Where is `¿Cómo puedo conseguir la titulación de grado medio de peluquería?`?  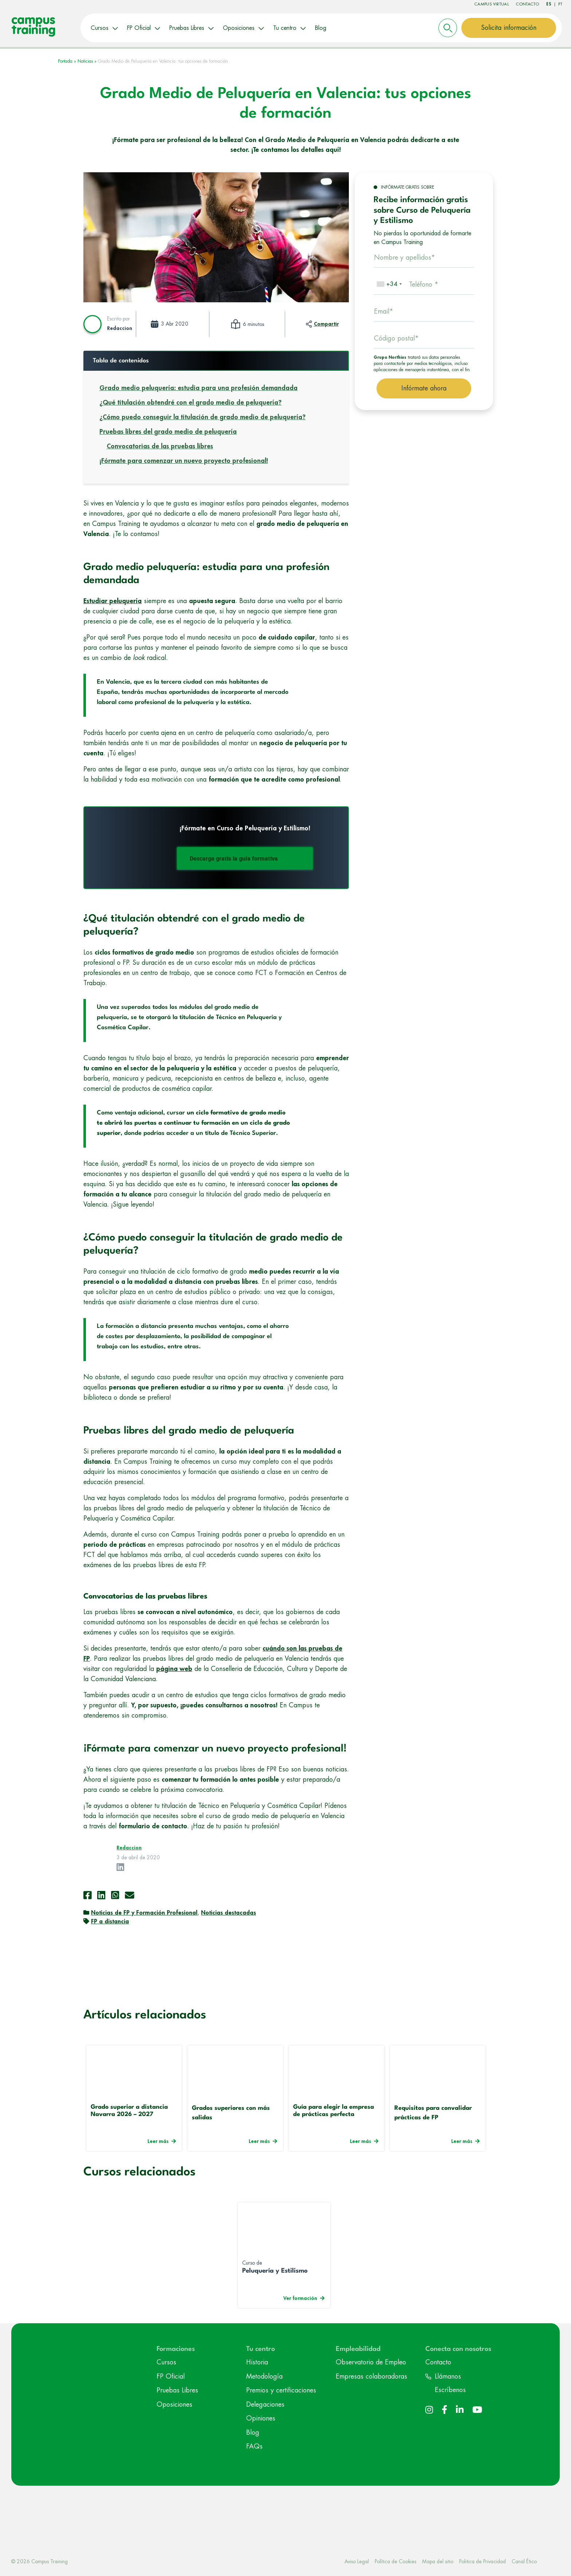
¿Cómo puedo conseguir la titulación de grado medio de peluquería? is located at coordinates (202, 415).